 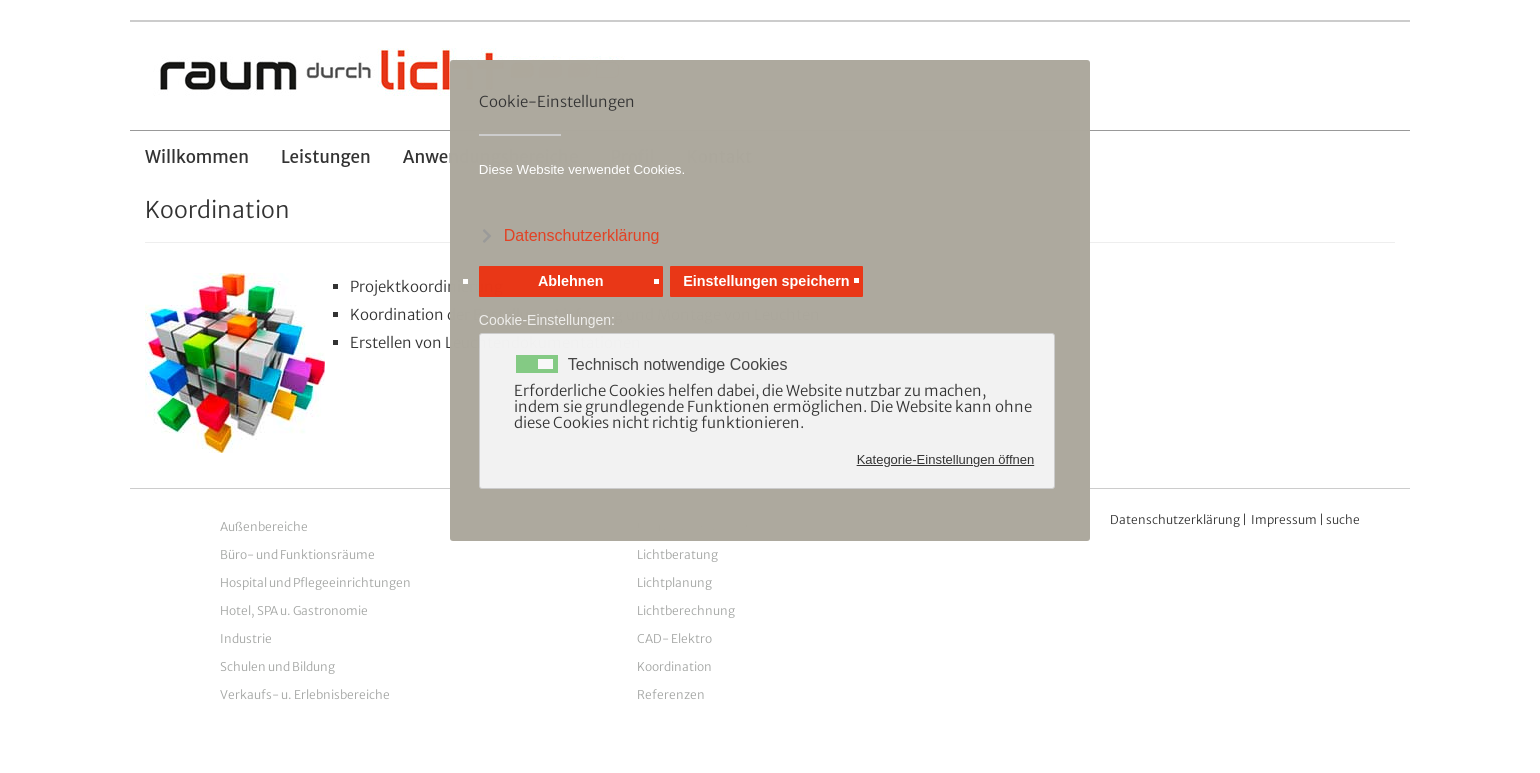 I want to click on Außenbereiche, so click(x=264, y=526).